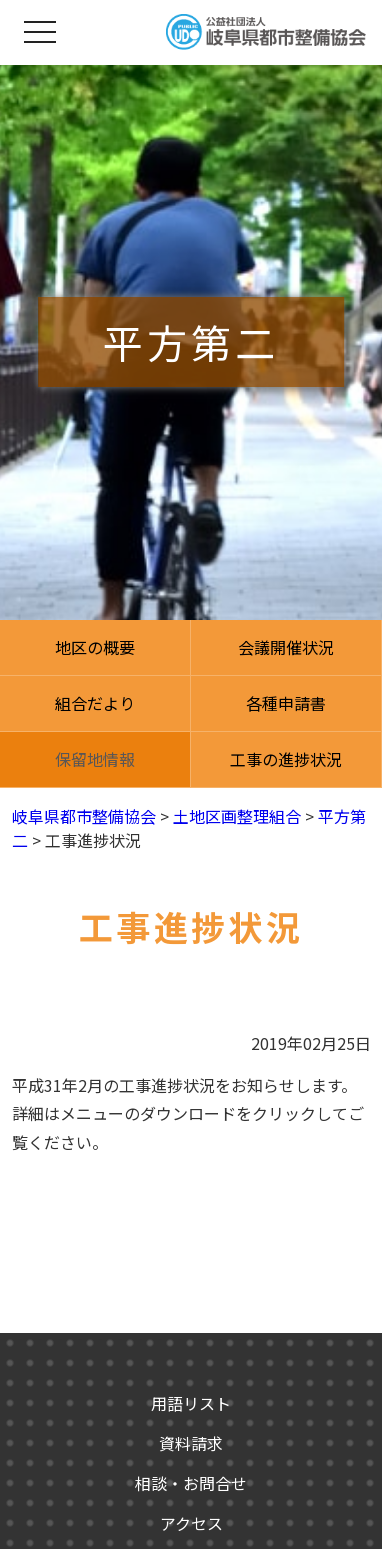  I want to click on 地区の概要, so click(95, 647).